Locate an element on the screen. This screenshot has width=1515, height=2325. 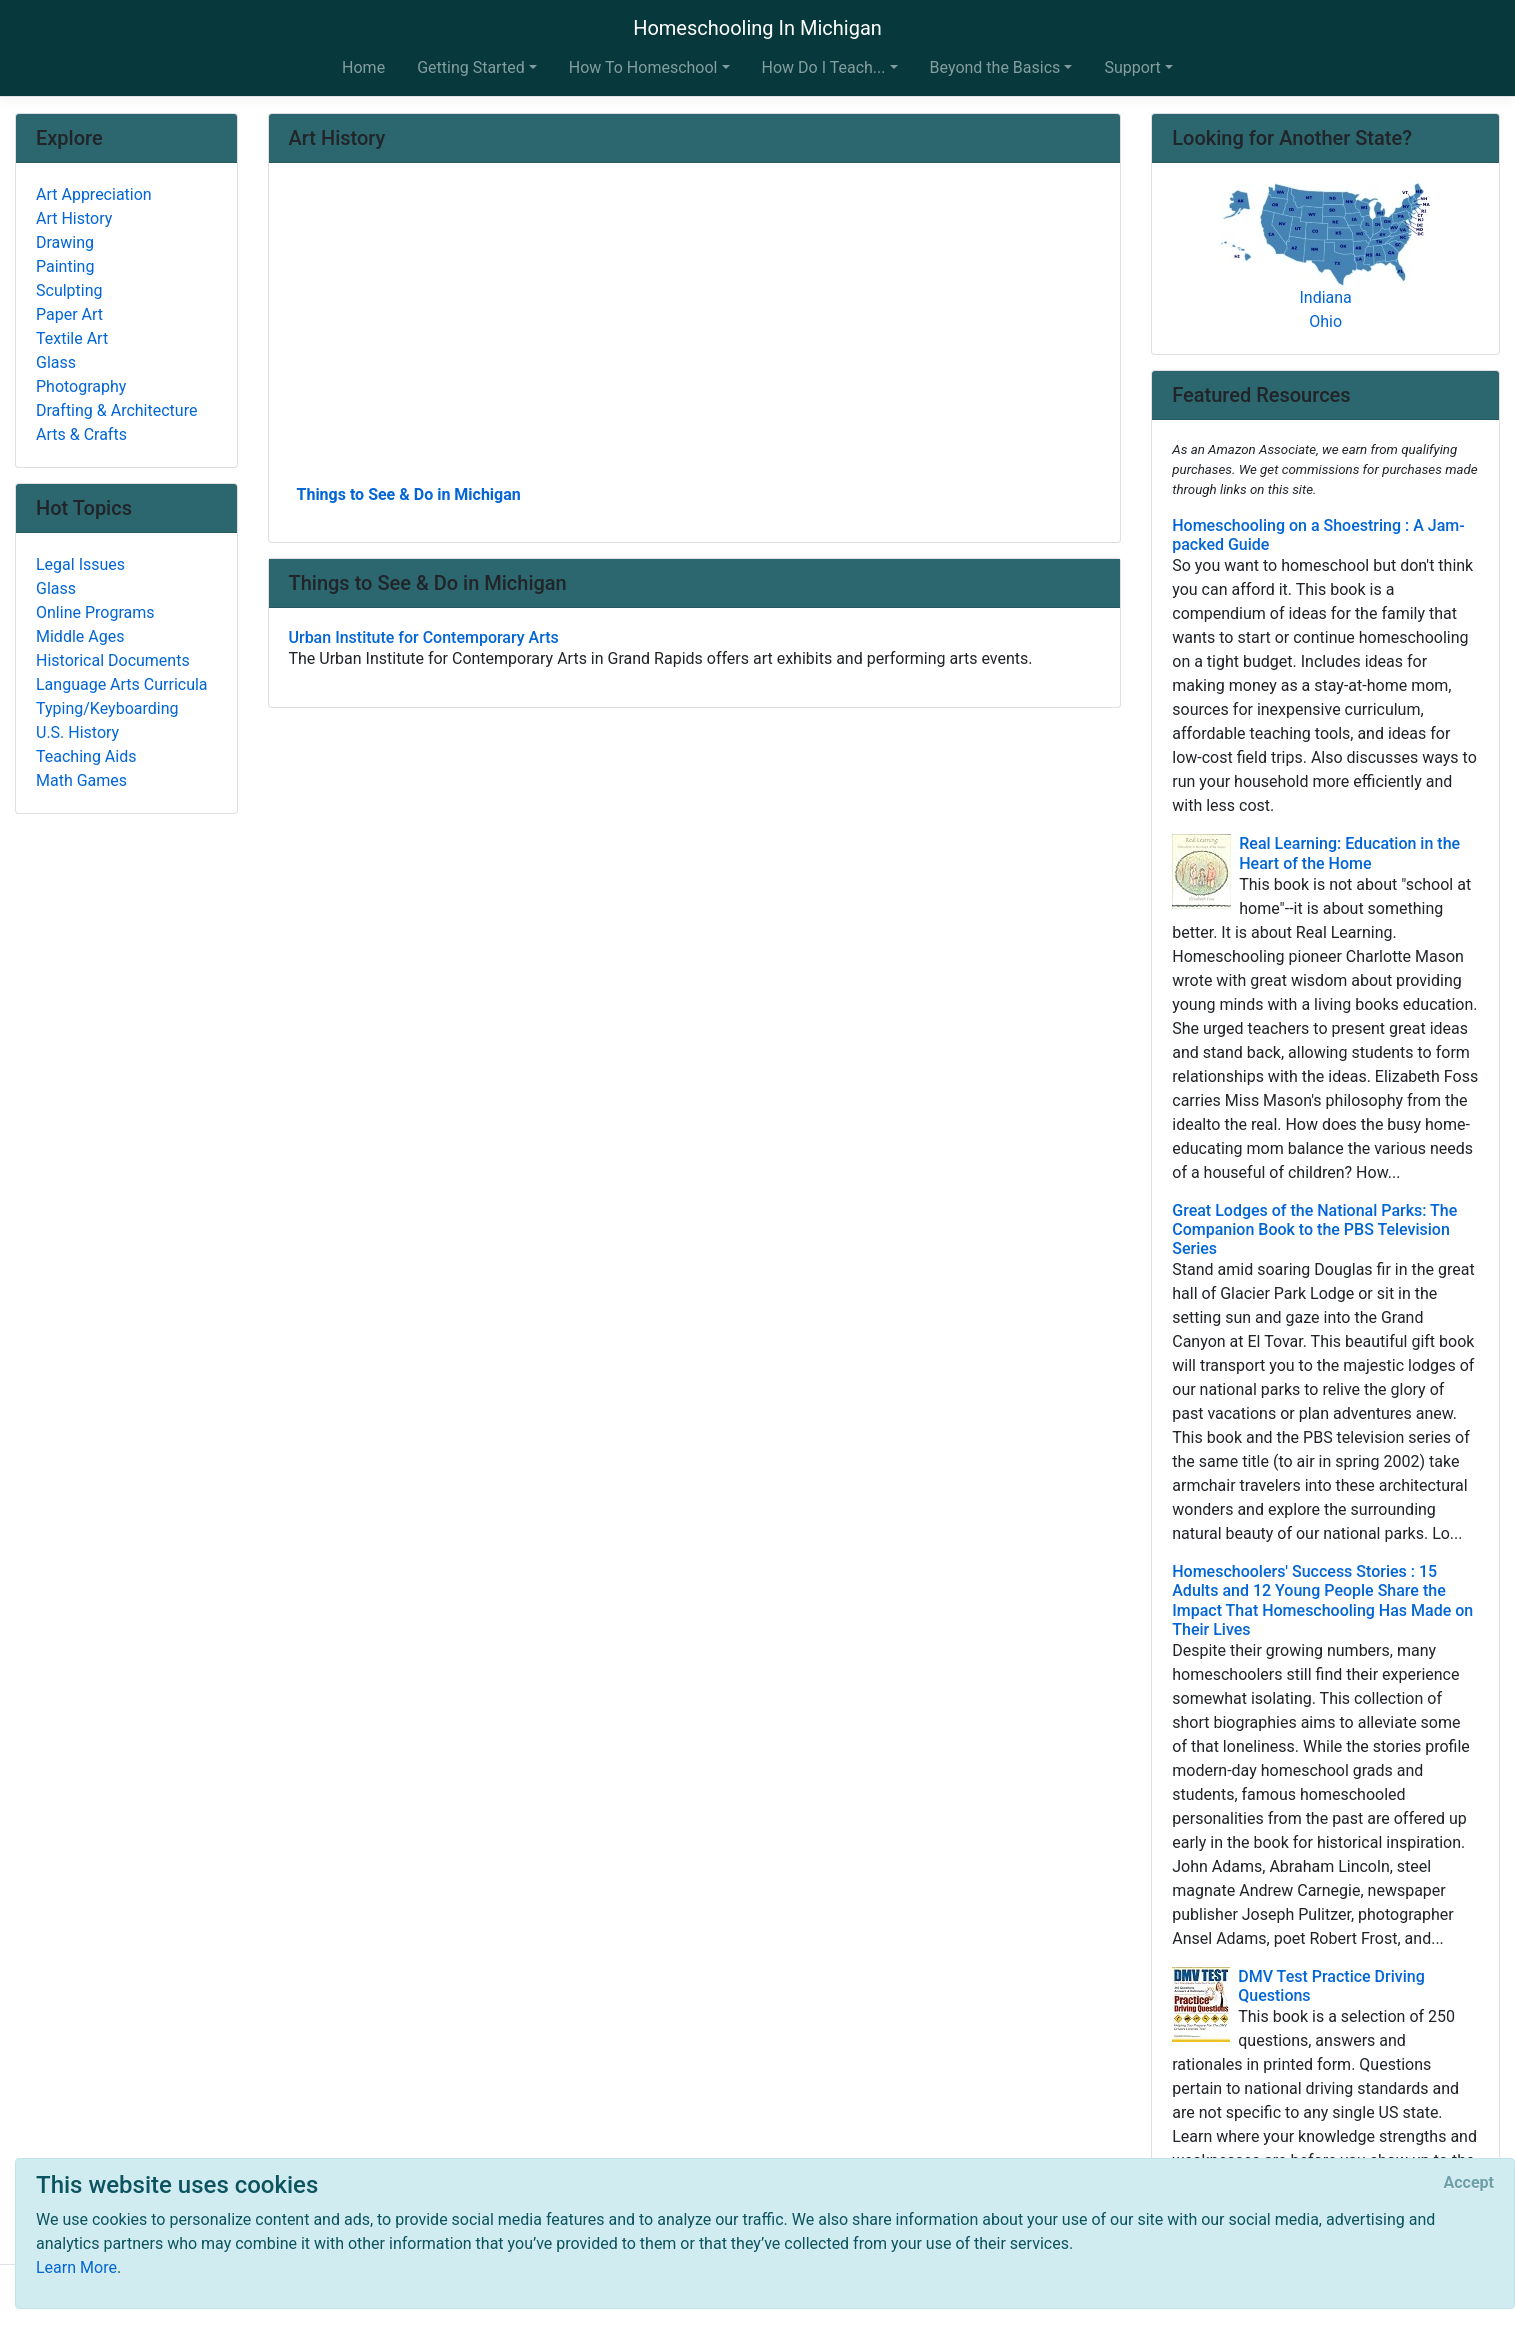
Online Programs is located at coordinates (95, 612).